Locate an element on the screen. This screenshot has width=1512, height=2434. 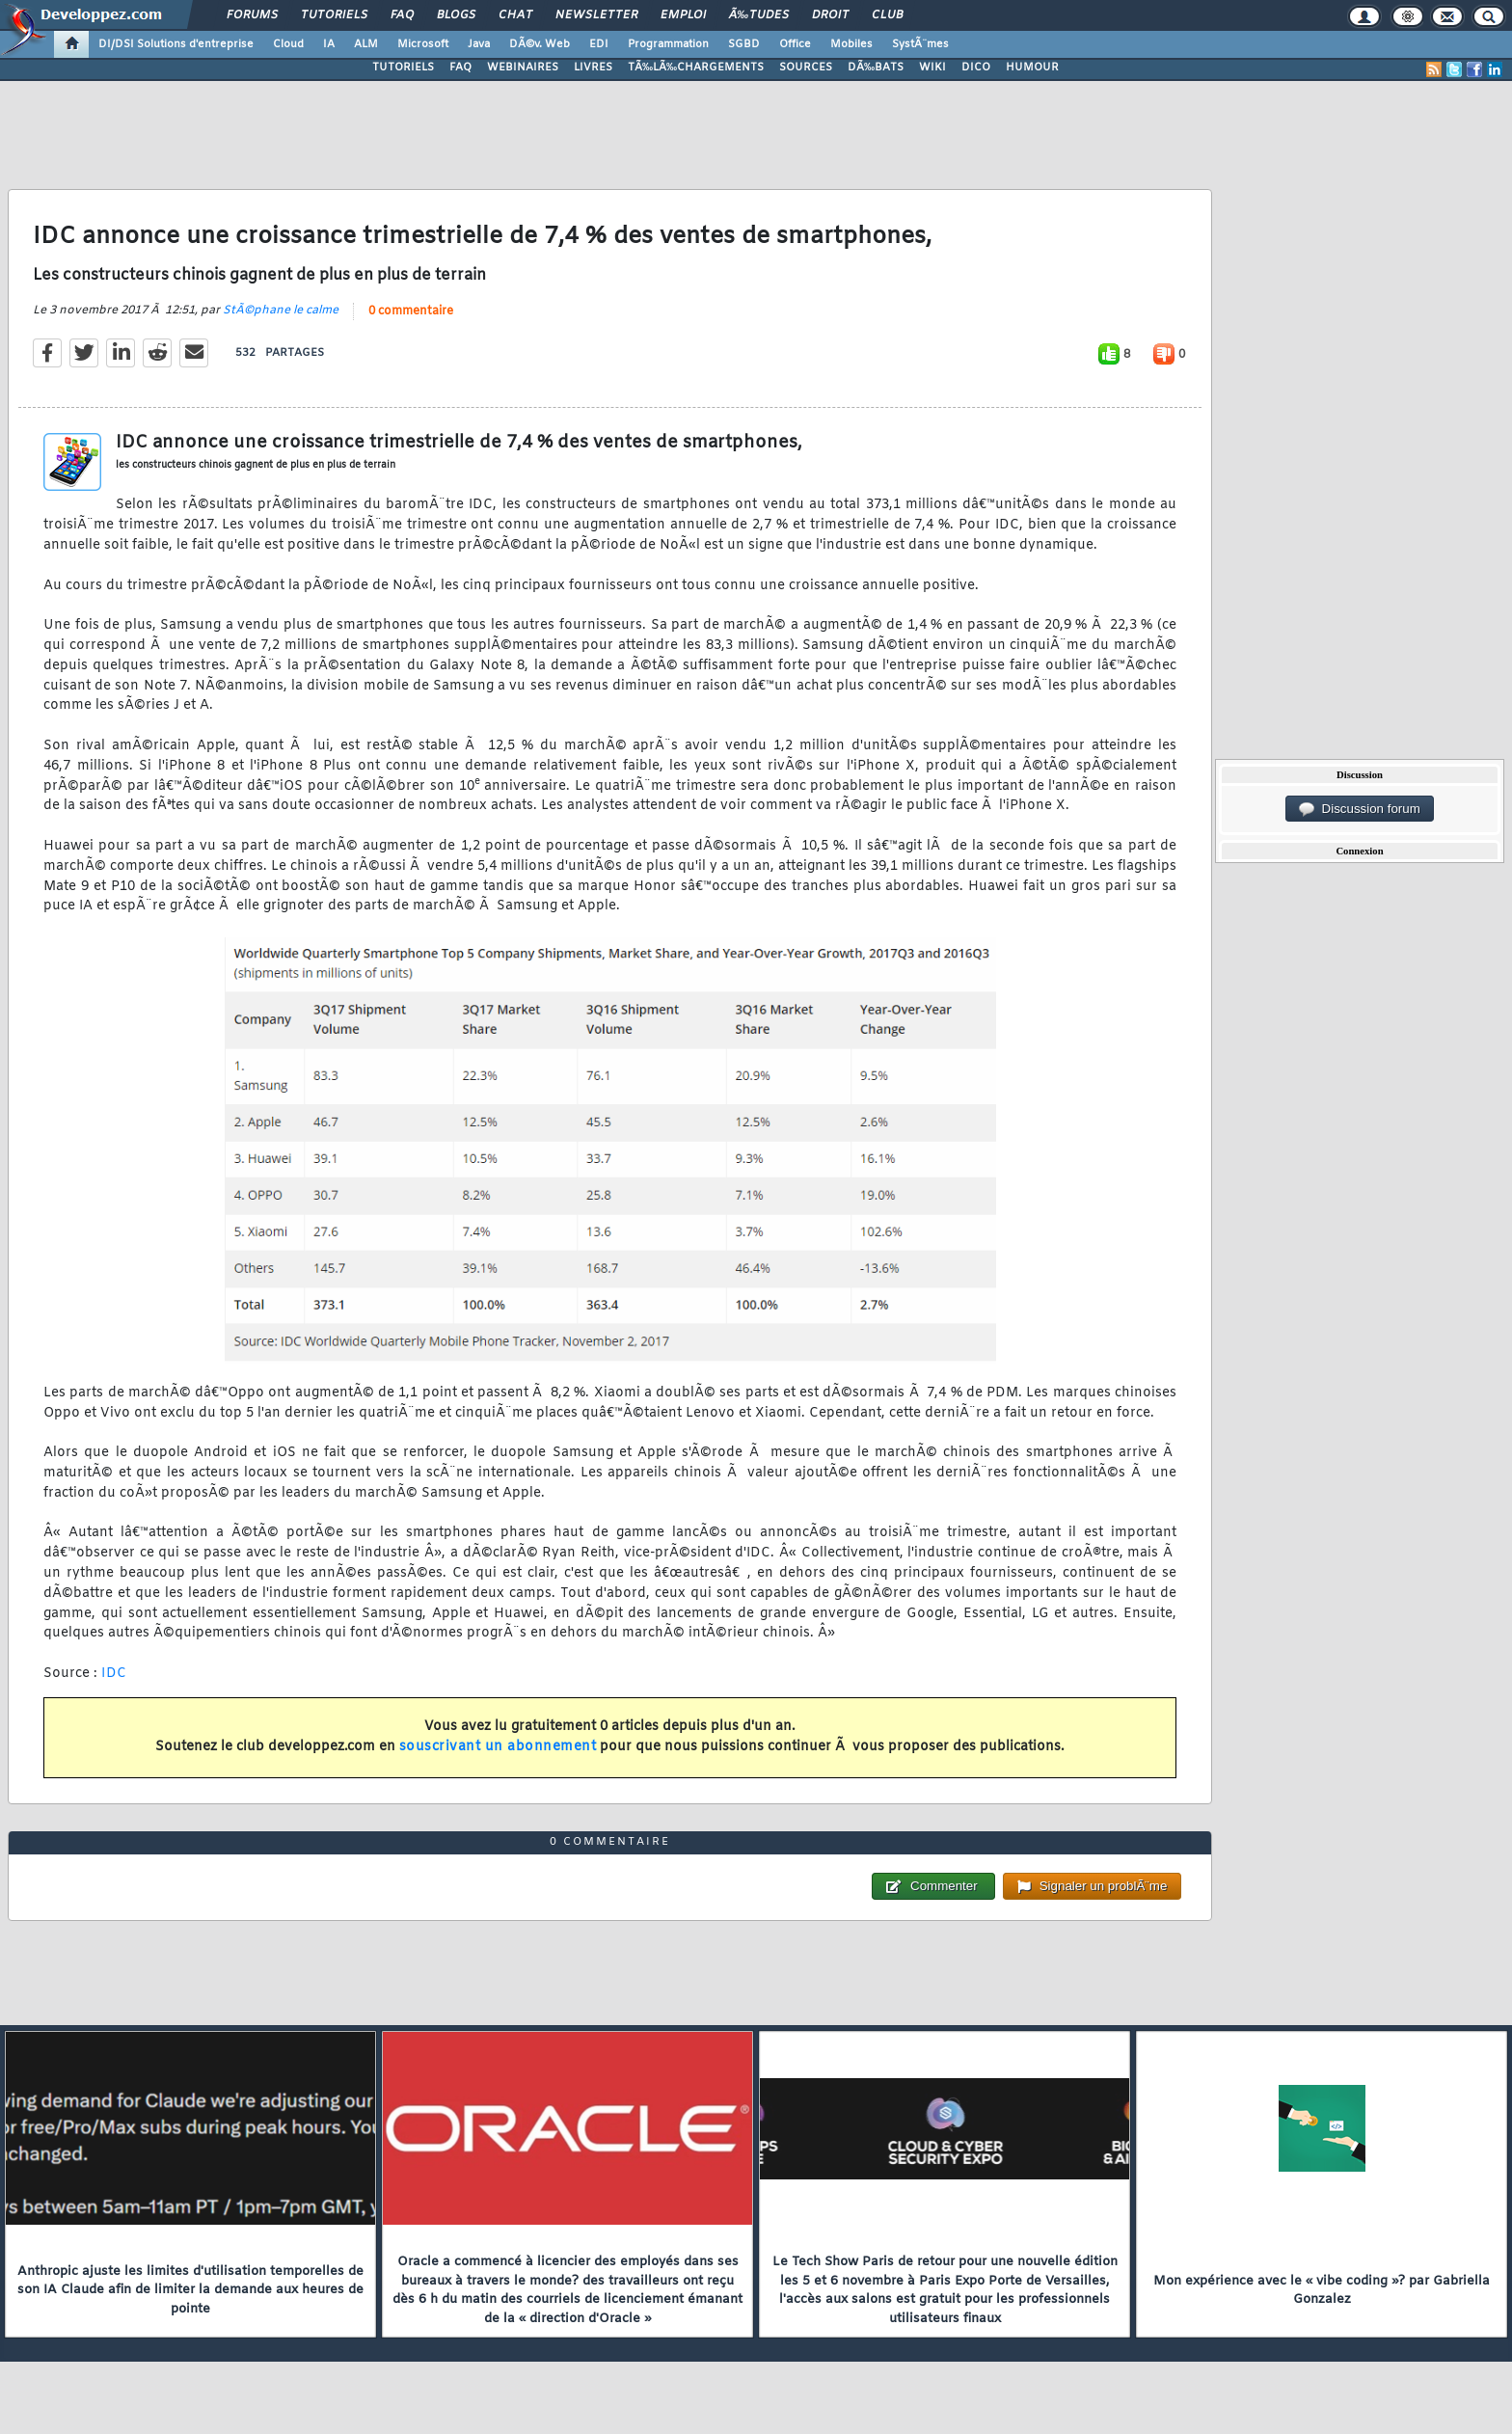
Newsletter is located at coordinates (596, 15).